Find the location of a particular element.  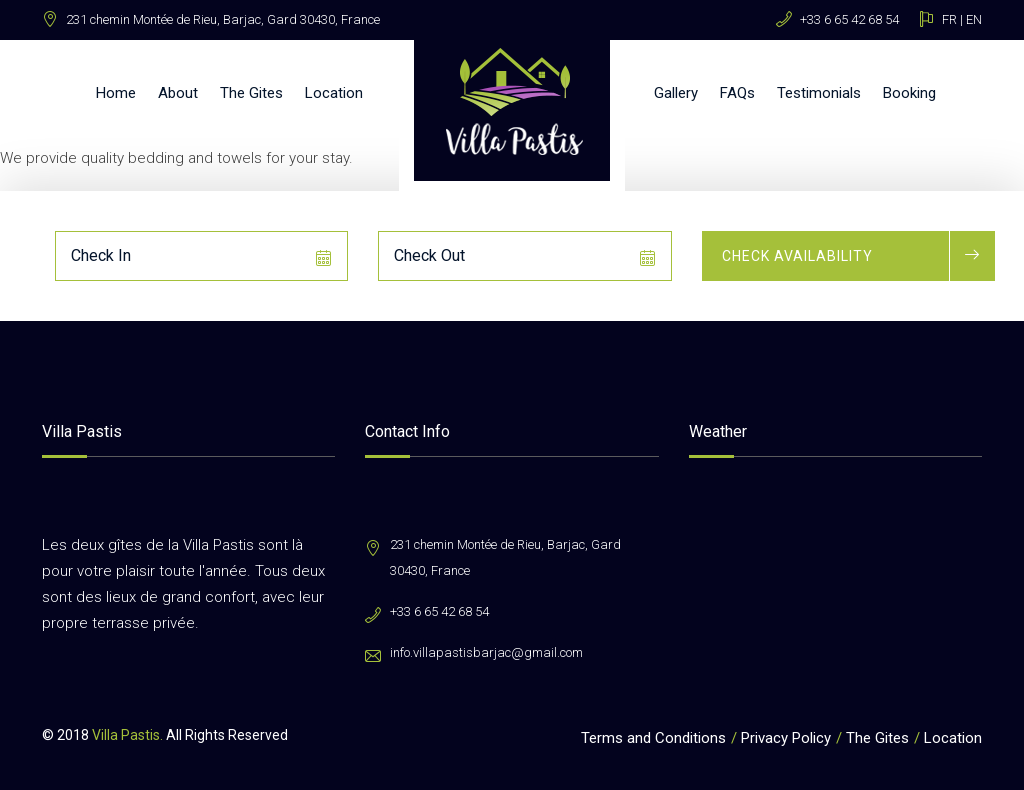

Check Availability is located at coordinates (797, 256).